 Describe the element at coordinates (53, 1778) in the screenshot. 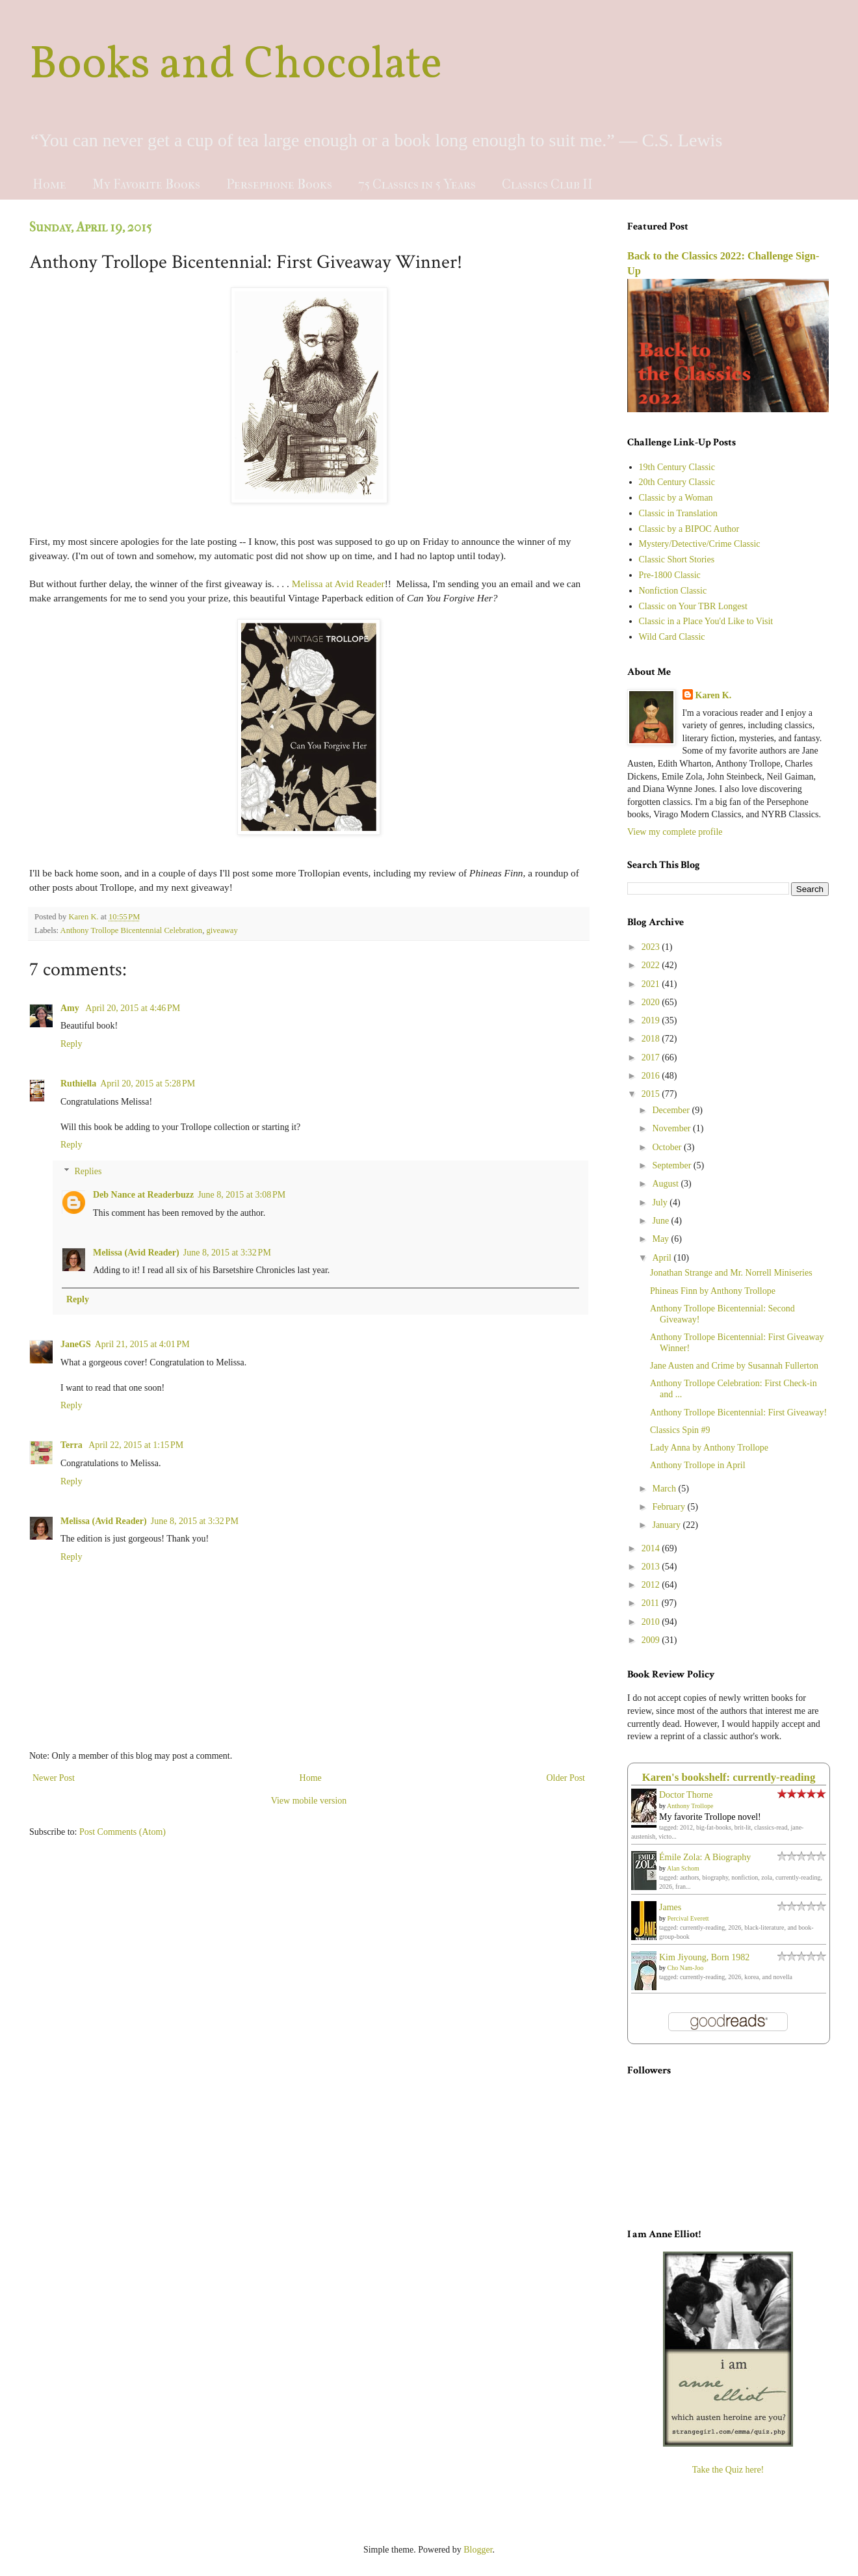

I see `Newer Post` at that location.